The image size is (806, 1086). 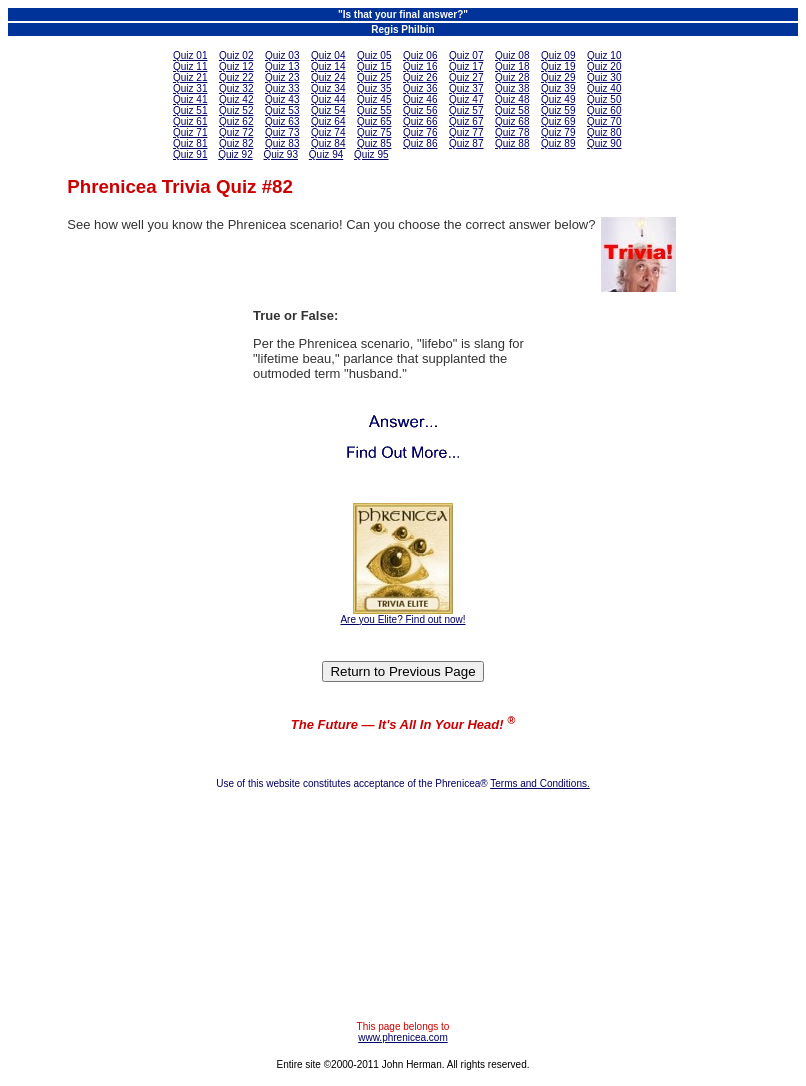 I want to click on Quiz 07, so click(x=466, y=55).